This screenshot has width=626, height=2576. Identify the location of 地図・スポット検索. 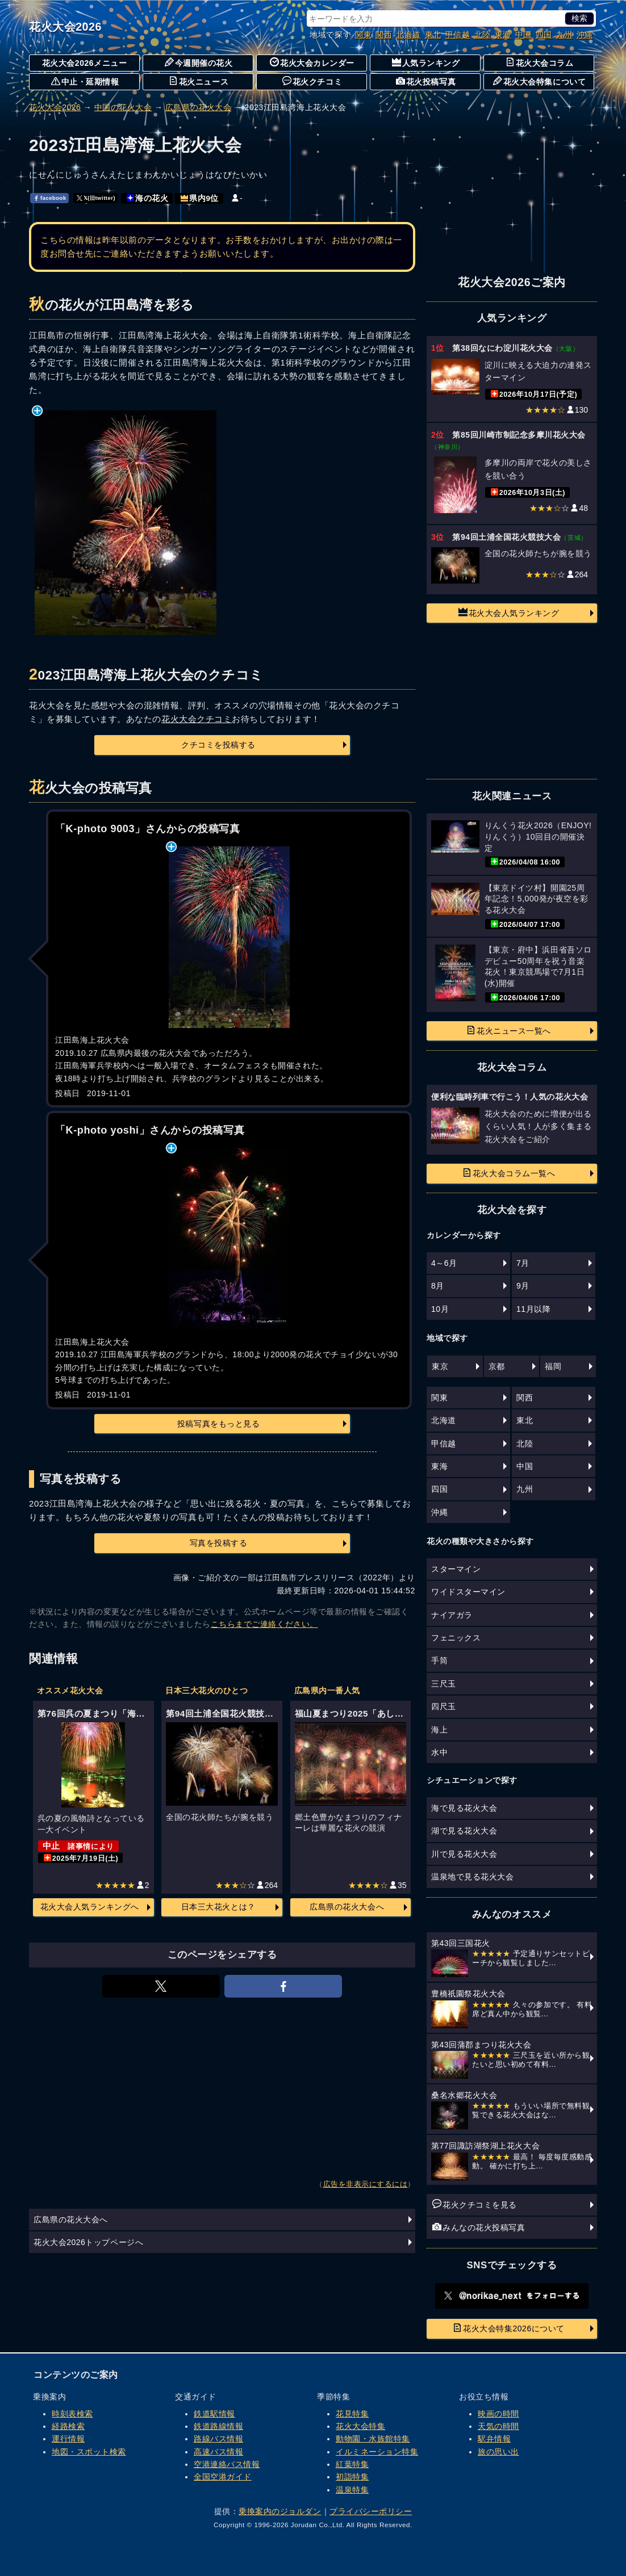
(89, 2451).